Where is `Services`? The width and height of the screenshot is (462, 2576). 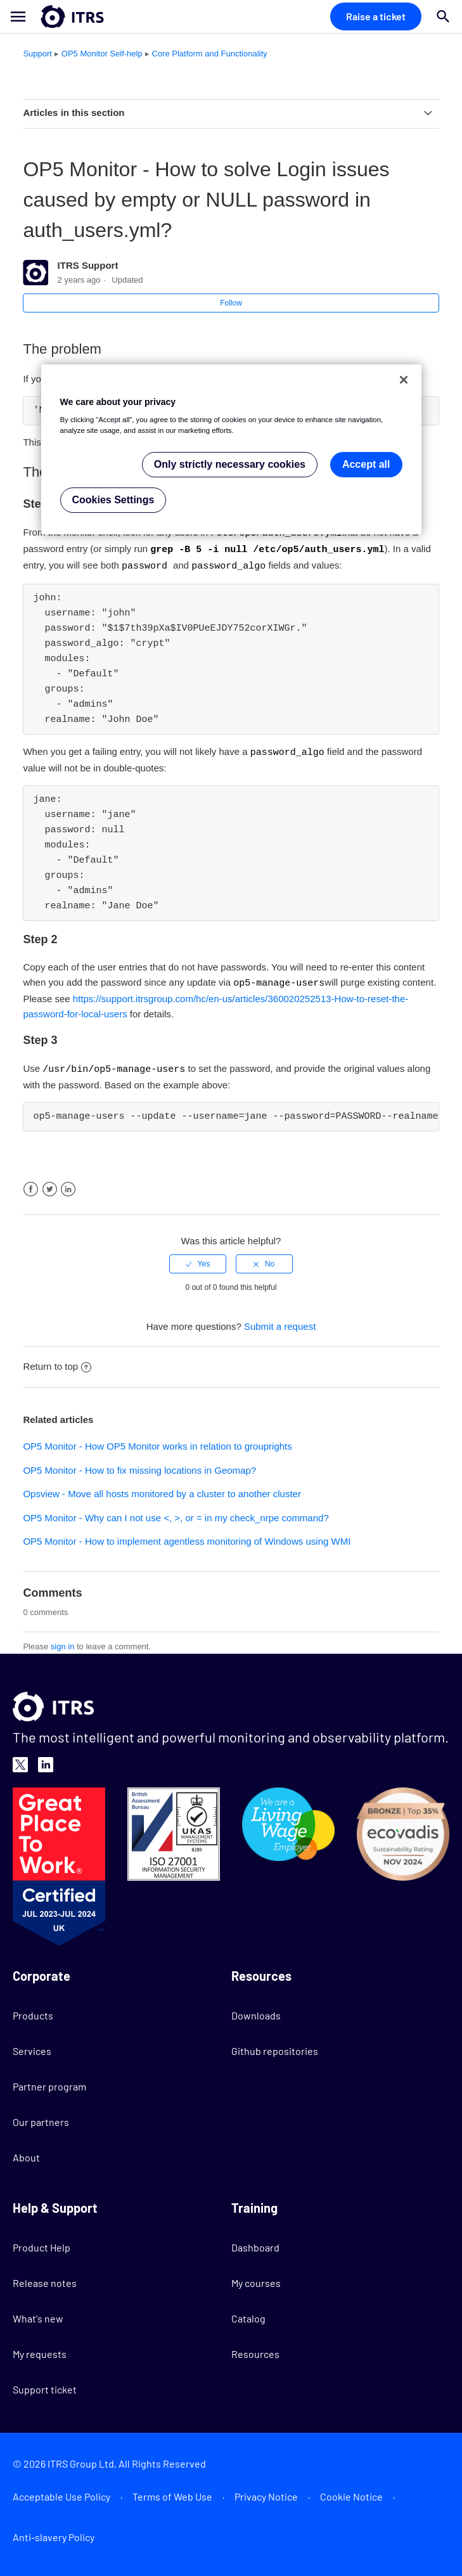
Services is located at coordinates (32, 2046).